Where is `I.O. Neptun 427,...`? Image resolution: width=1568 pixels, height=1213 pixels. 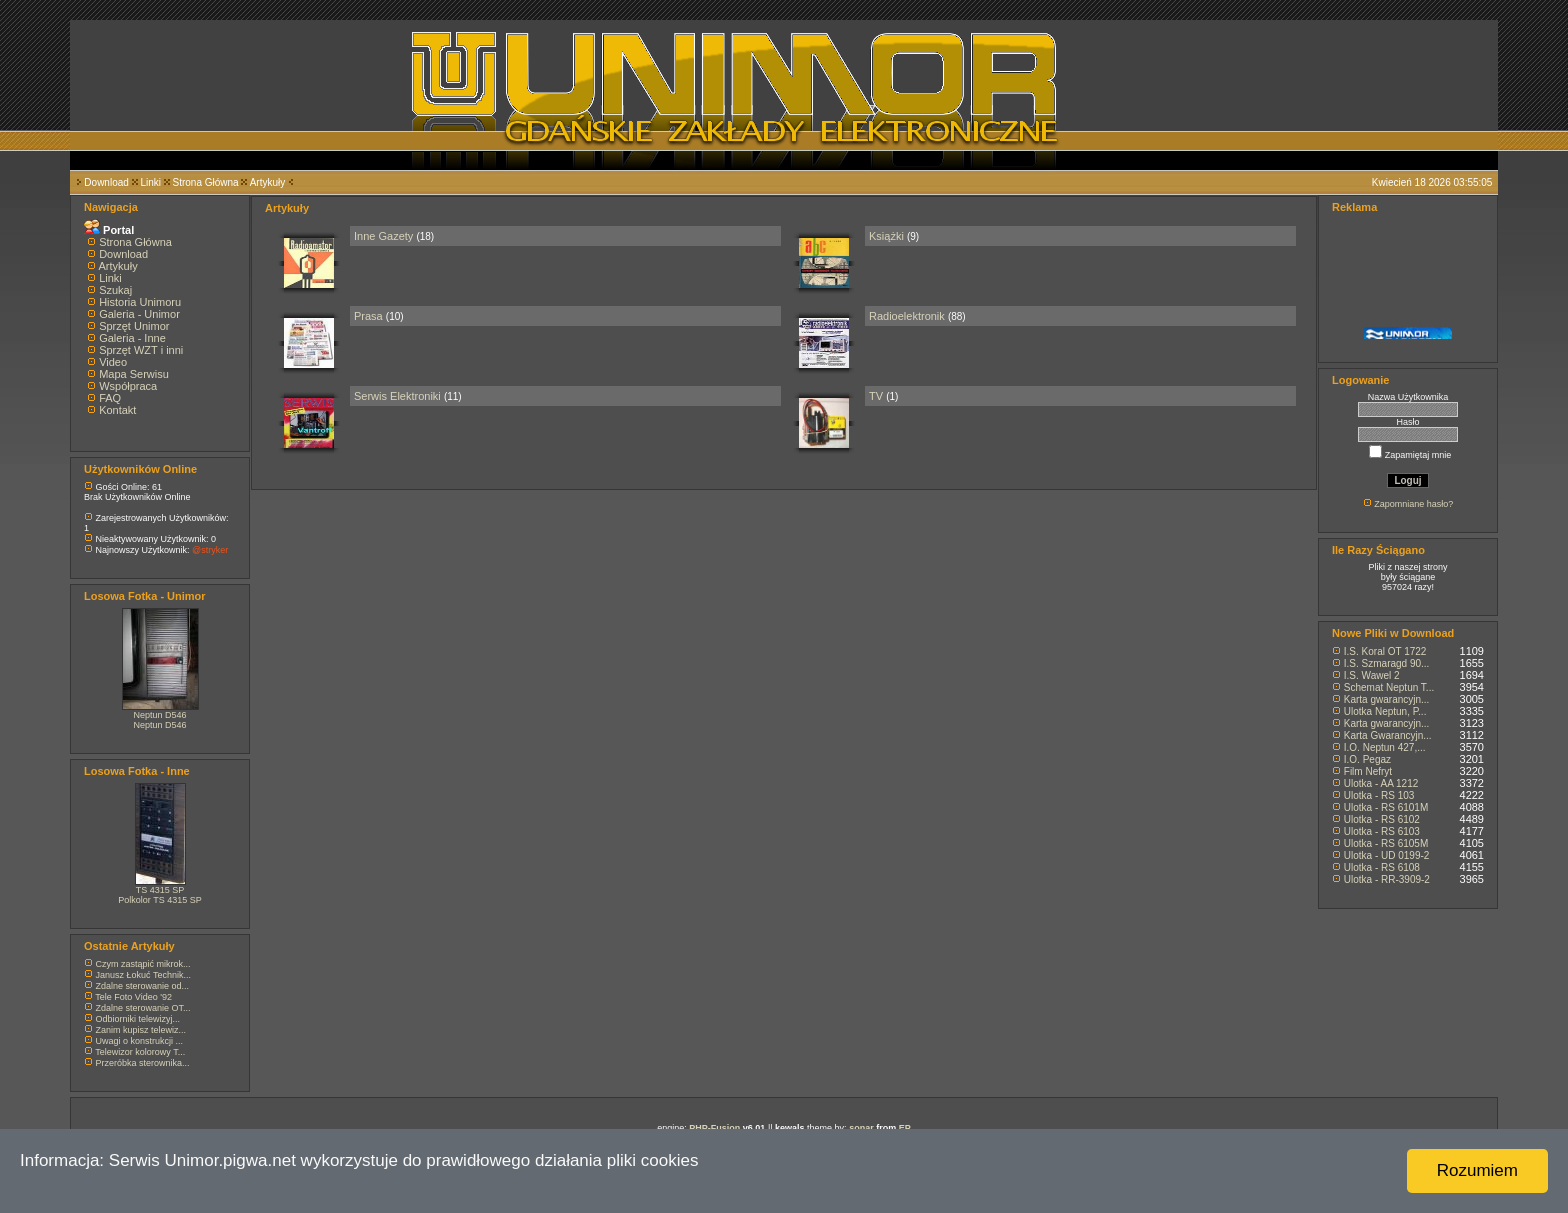 I.O. Neptun 427,... is located at coordinates (1385, 747).